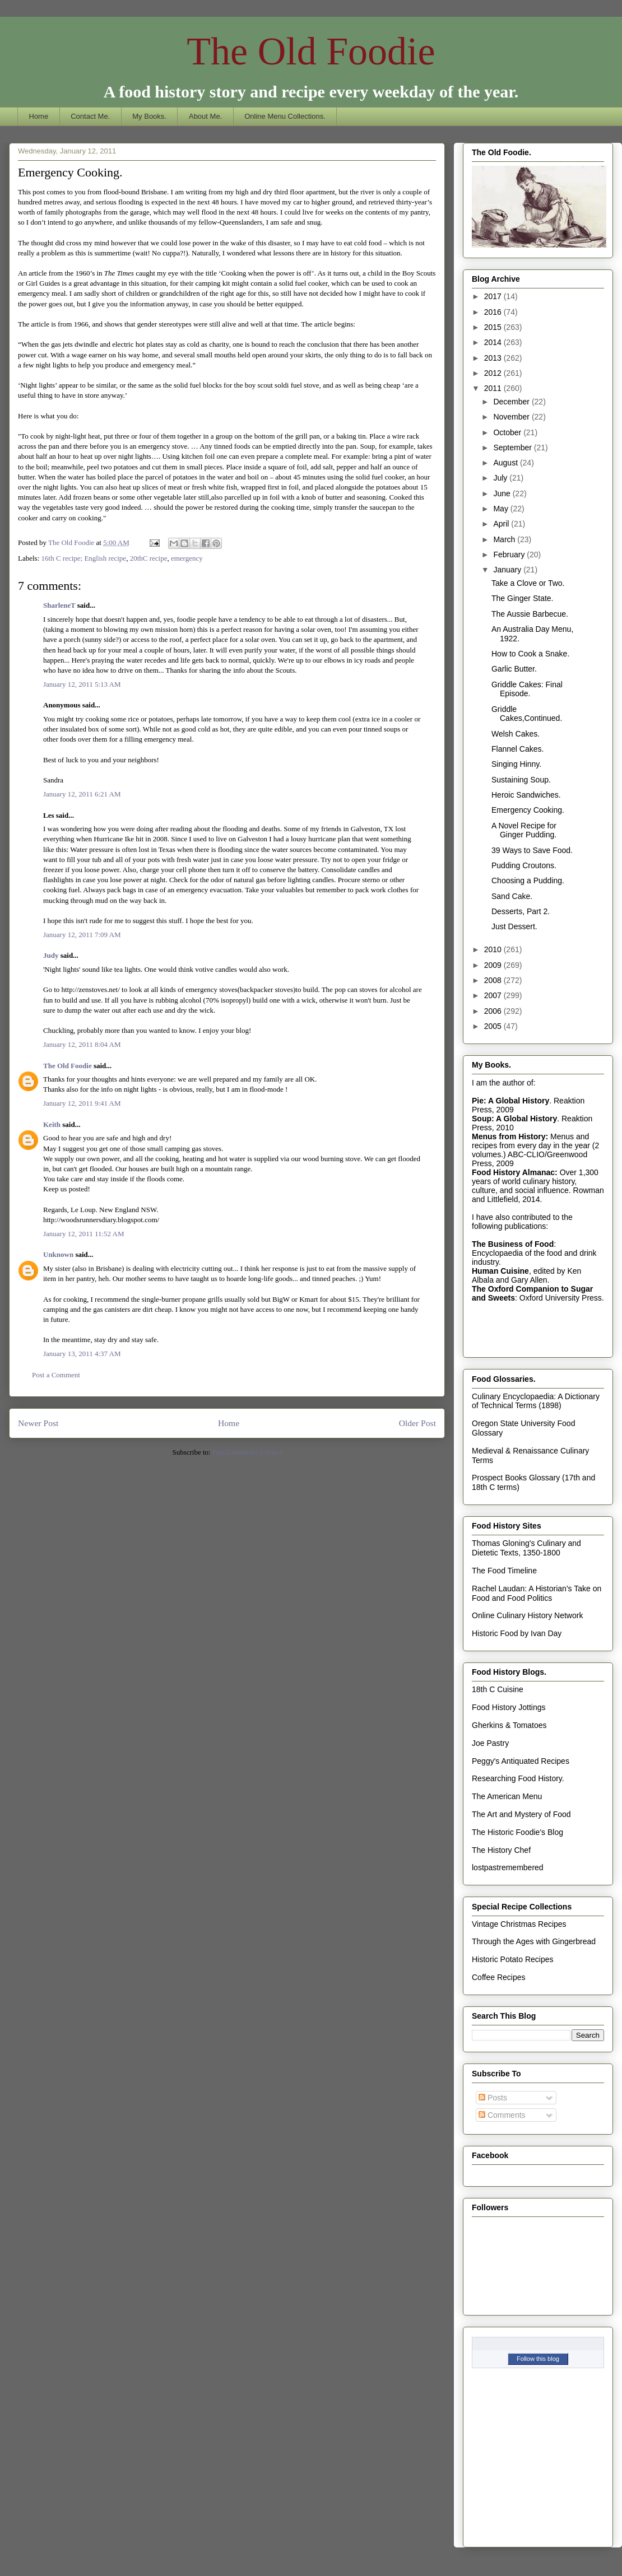 The width and height of the screenshot is (622, 2576). I want to click on January 12, 2011 9:41 AM, so click(82, 1103).